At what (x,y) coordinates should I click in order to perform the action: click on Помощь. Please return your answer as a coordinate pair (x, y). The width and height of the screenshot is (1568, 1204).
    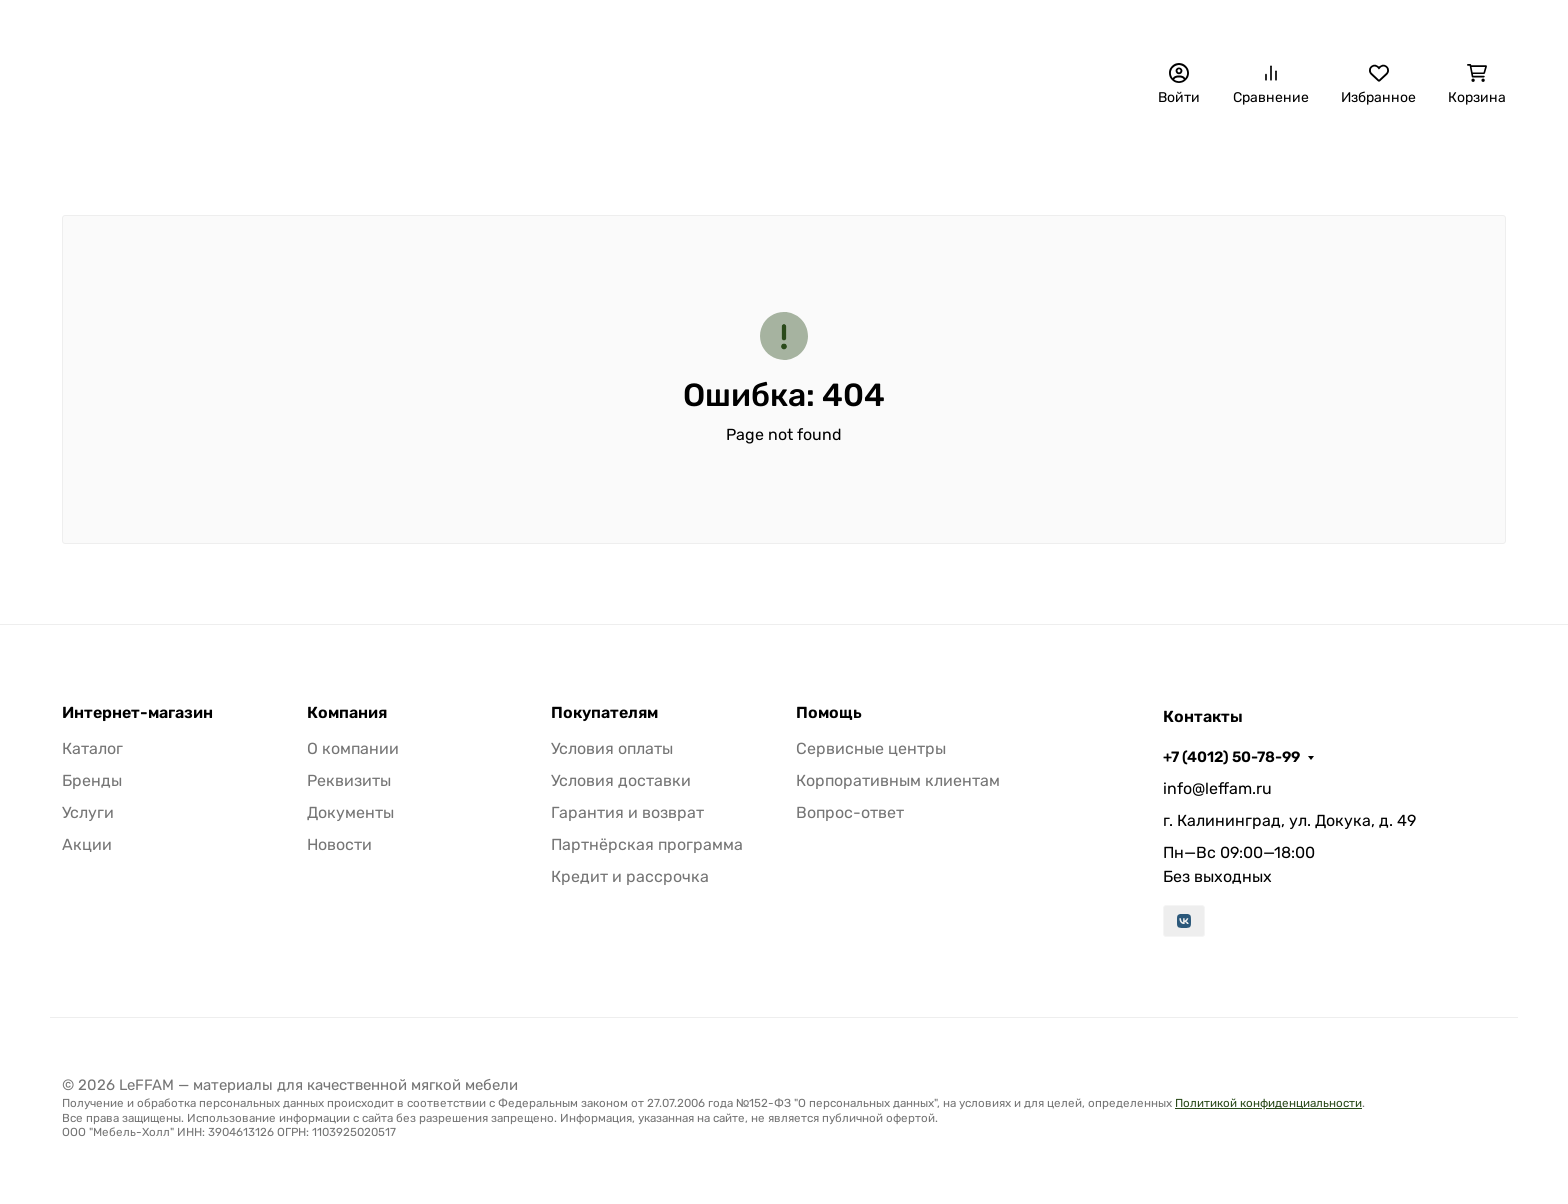
    Looking at the image, I should click on (829, 713).